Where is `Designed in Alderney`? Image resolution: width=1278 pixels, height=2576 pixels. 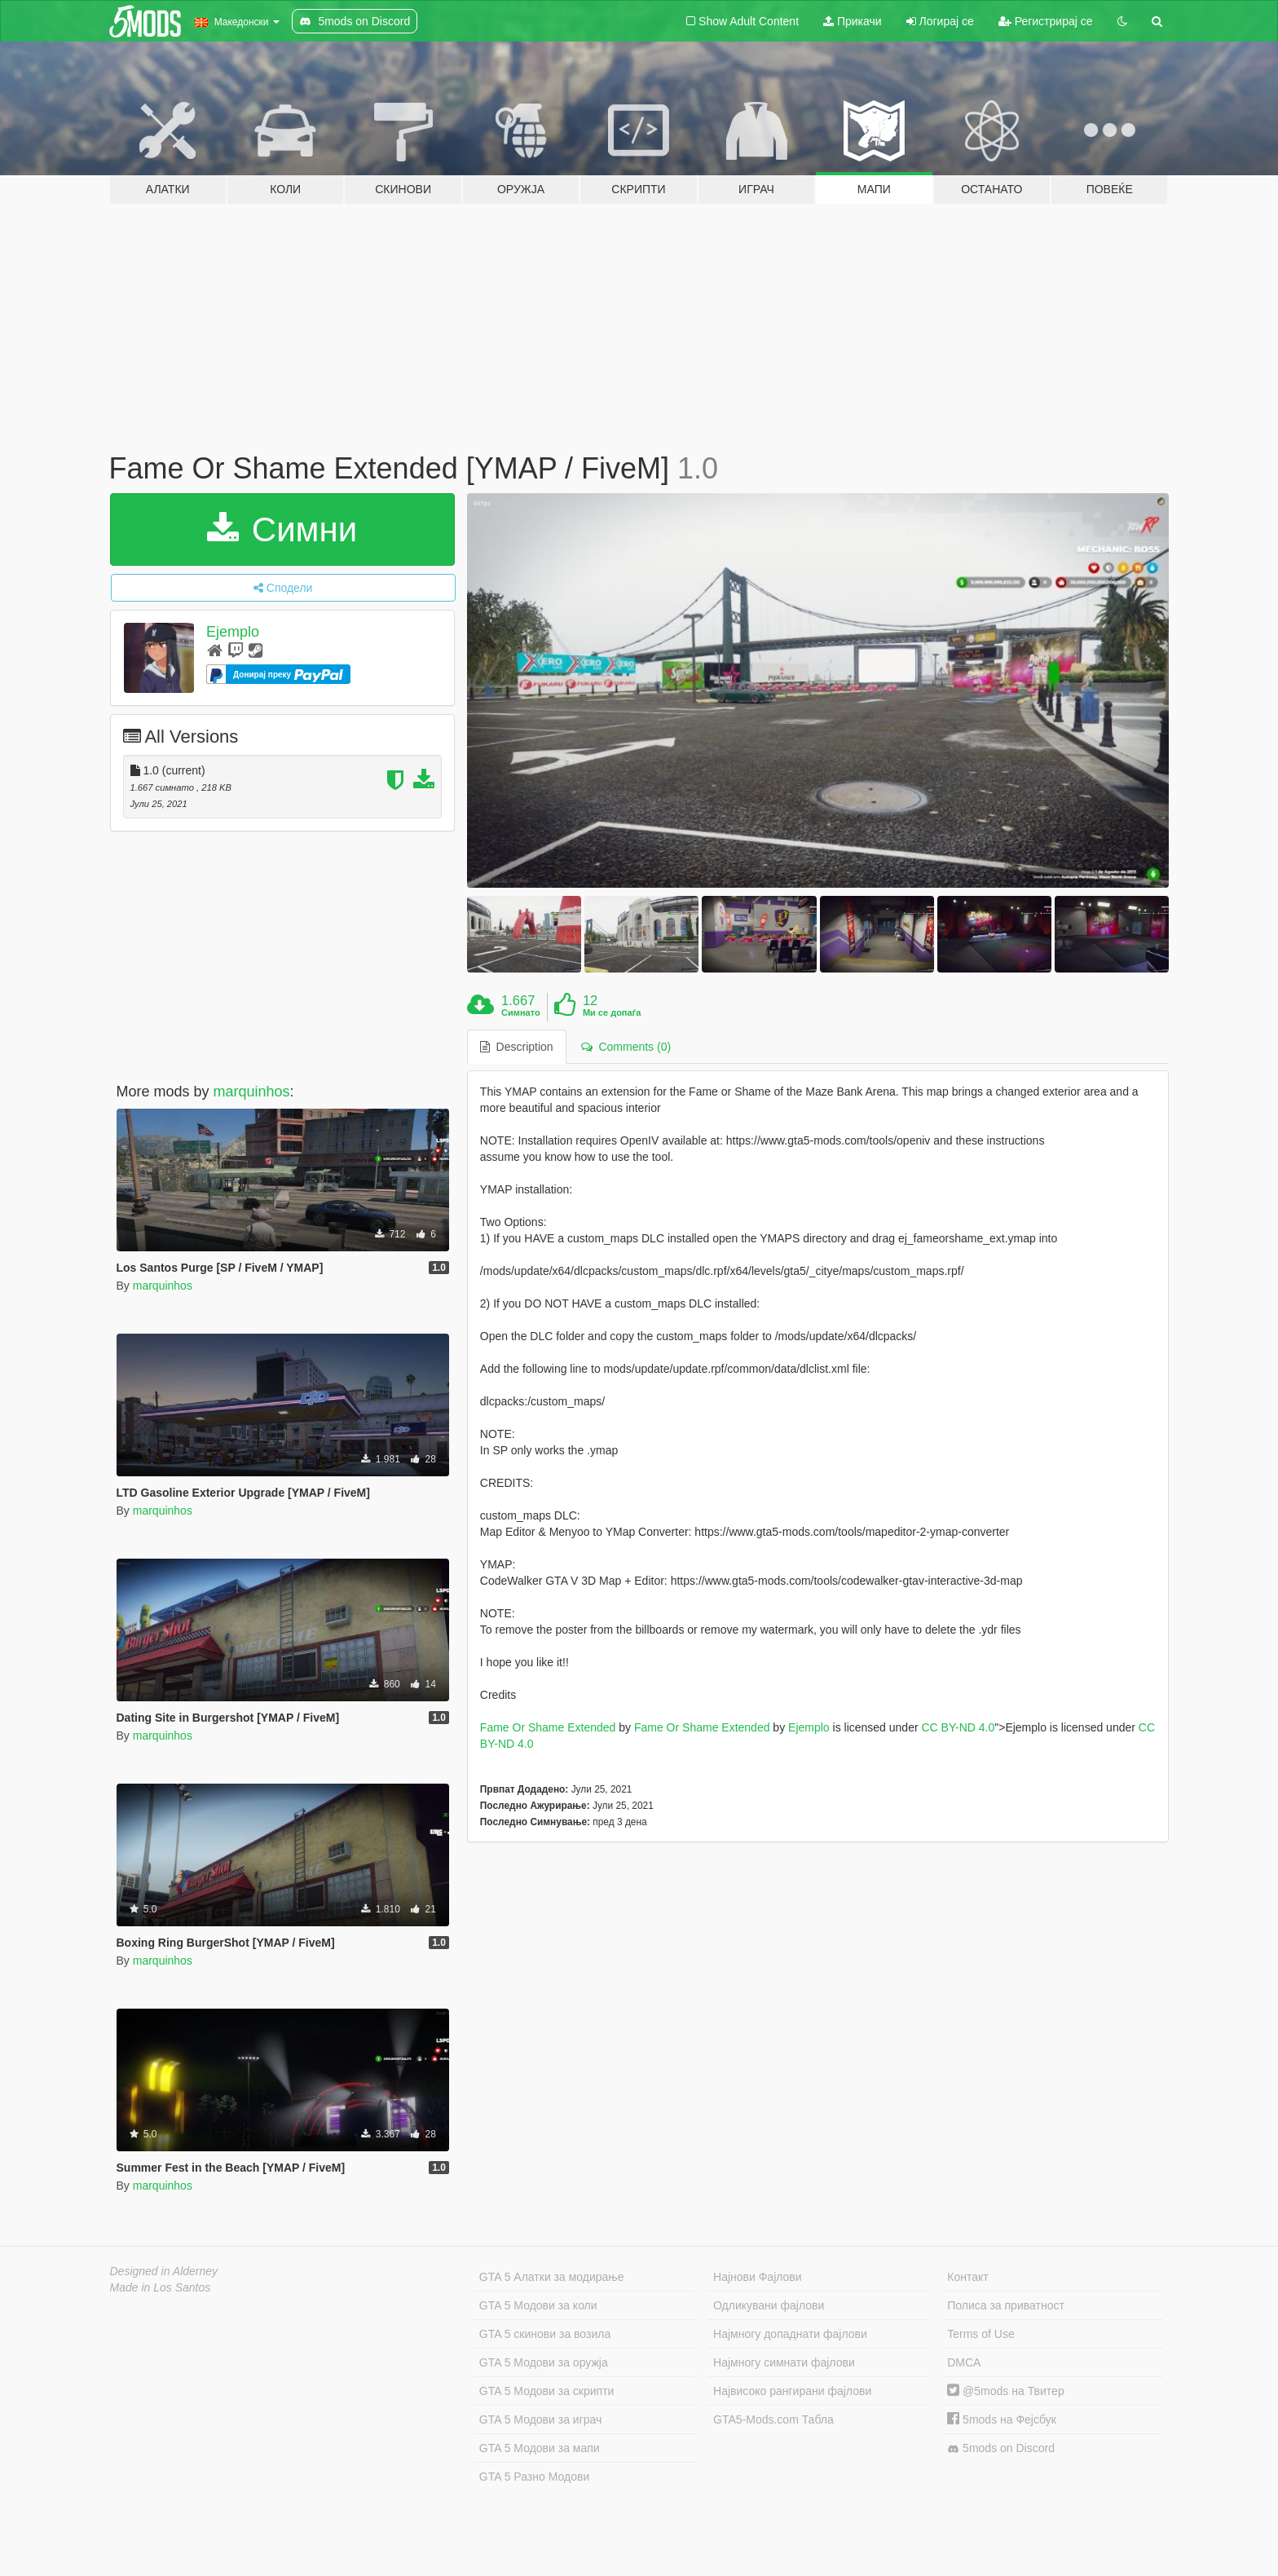
Designed in Alderney is located at coordinates (164, 2271).